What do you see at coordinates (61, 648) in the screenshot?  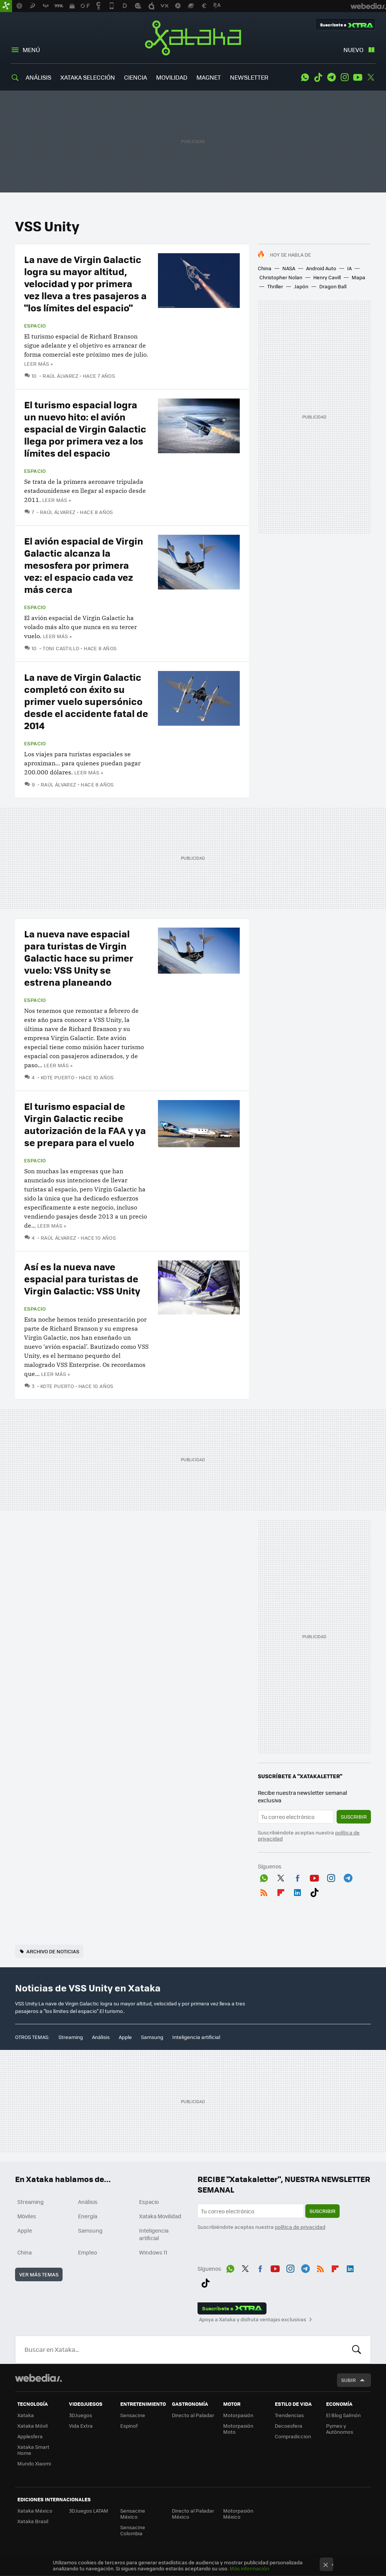 I see `Toni Castillo` at bounding box center [61, 648].